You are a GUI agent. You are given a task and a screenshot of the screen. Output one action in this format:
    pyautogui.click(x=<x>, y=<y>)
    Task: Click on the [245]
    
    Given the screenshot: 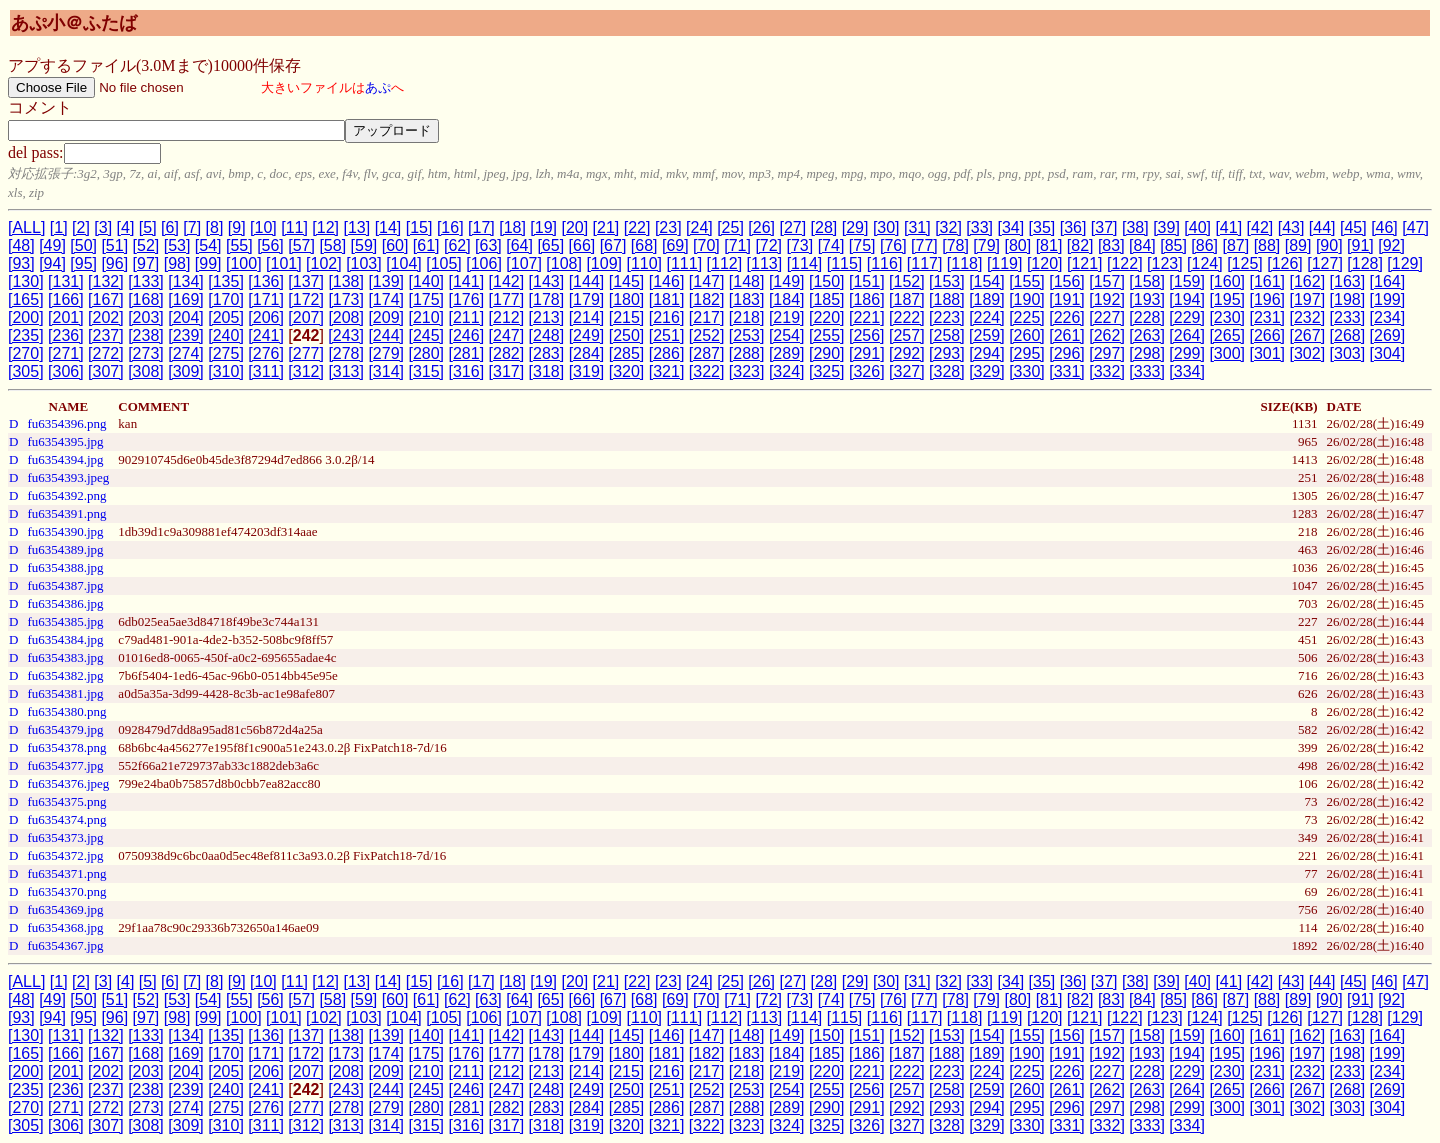 What is the action you would take?
    pyautogui.click(x=426, y=335)
    